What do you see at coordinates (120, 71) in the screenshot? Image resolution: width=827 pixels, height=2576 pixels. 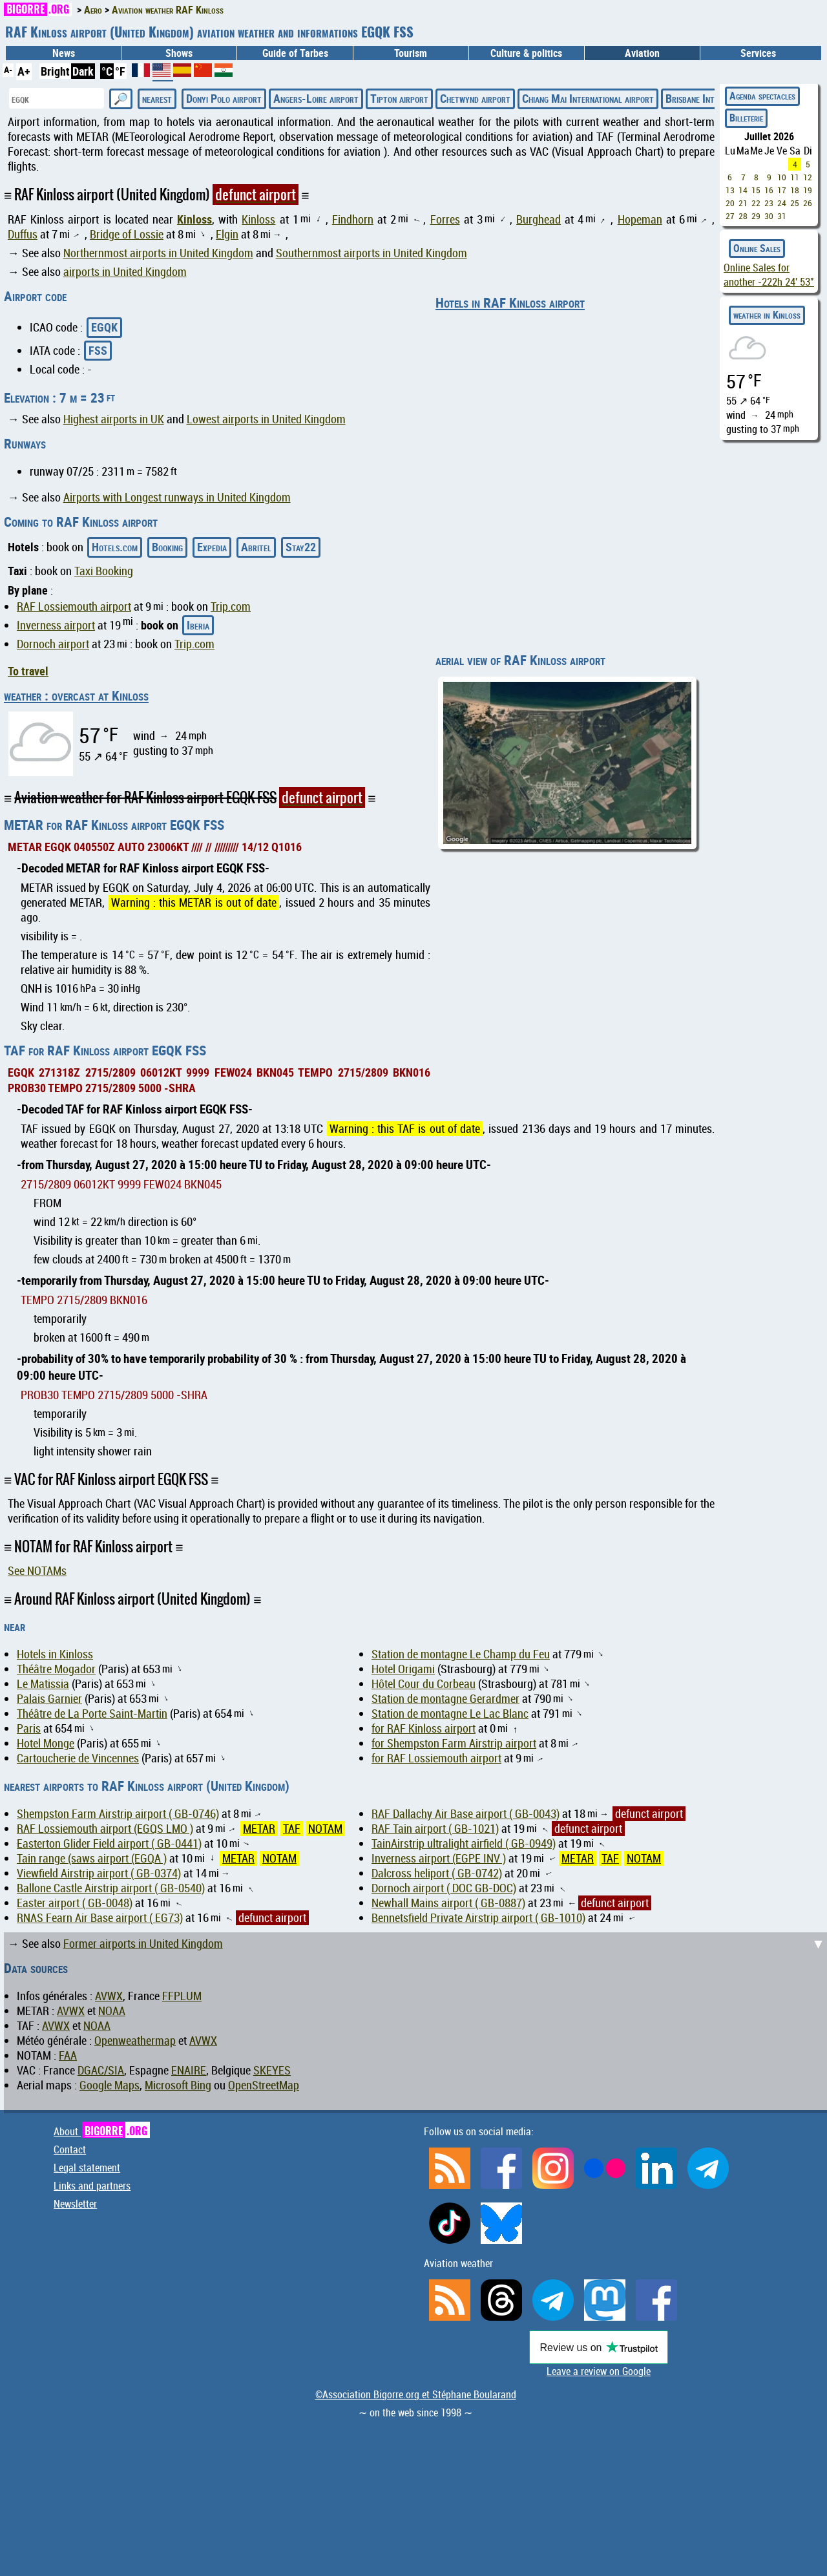 I see `°F` at bounding box center [120, 71].